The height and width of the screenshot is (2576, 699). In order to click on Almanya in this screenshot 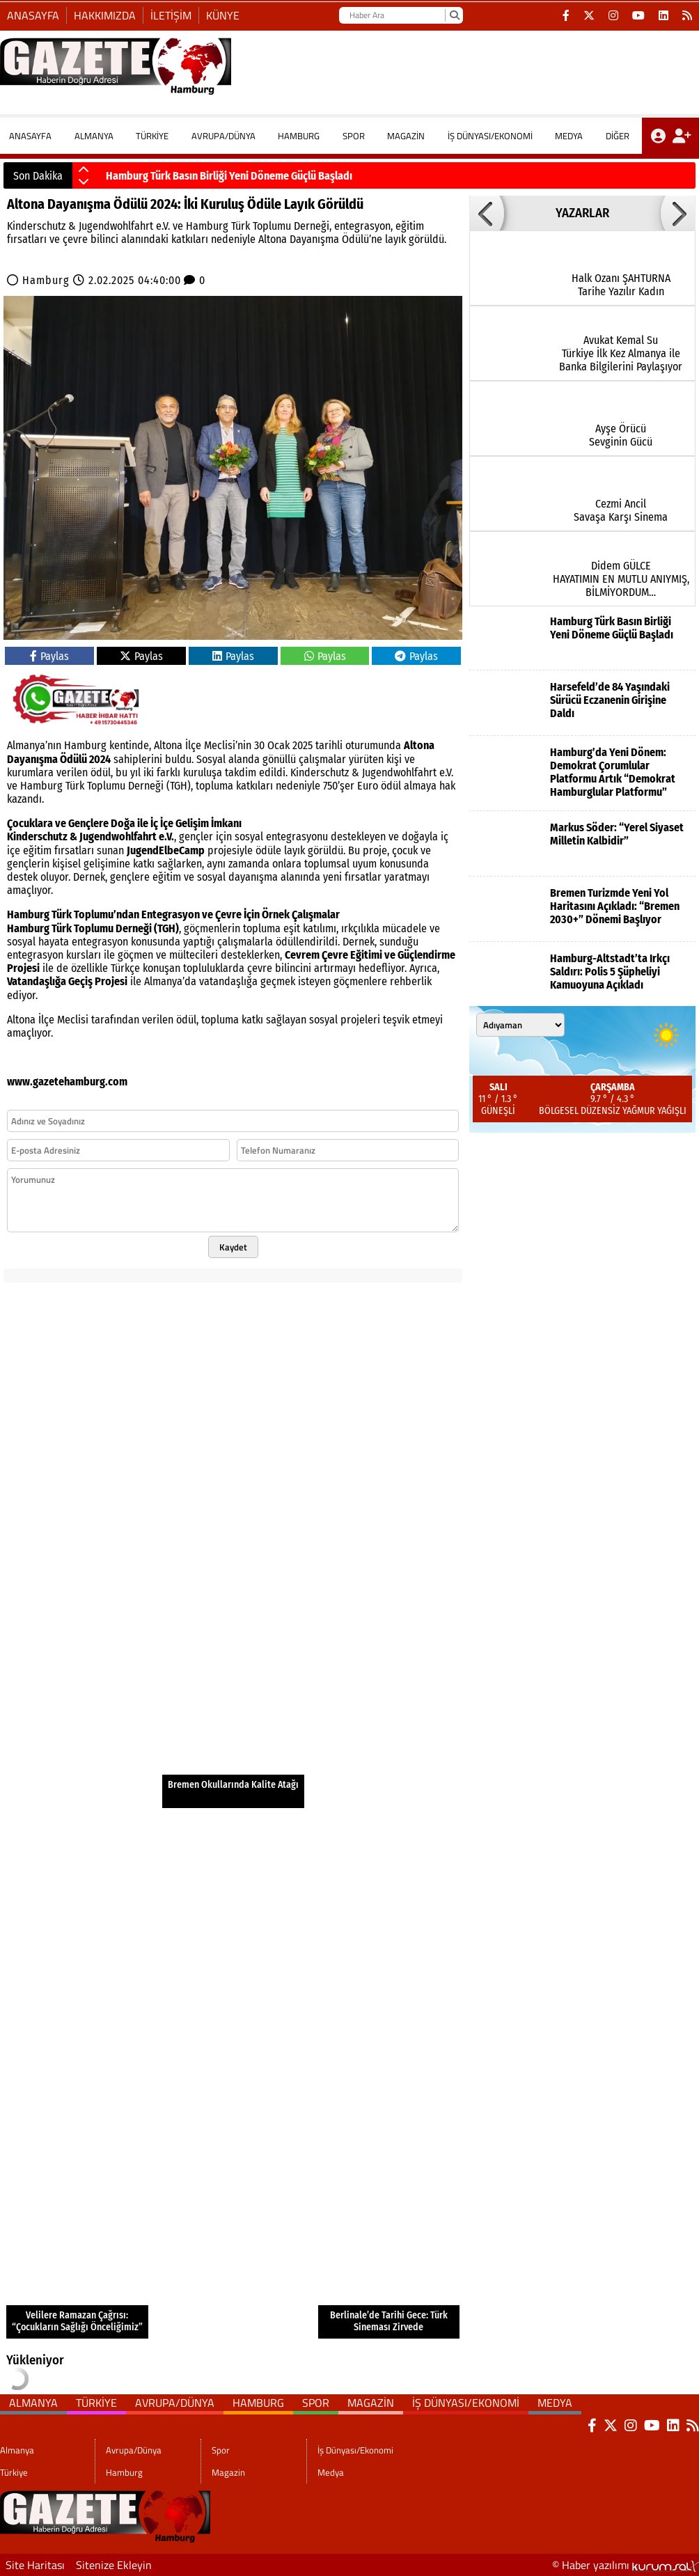, I will do `click(93, 136)`.